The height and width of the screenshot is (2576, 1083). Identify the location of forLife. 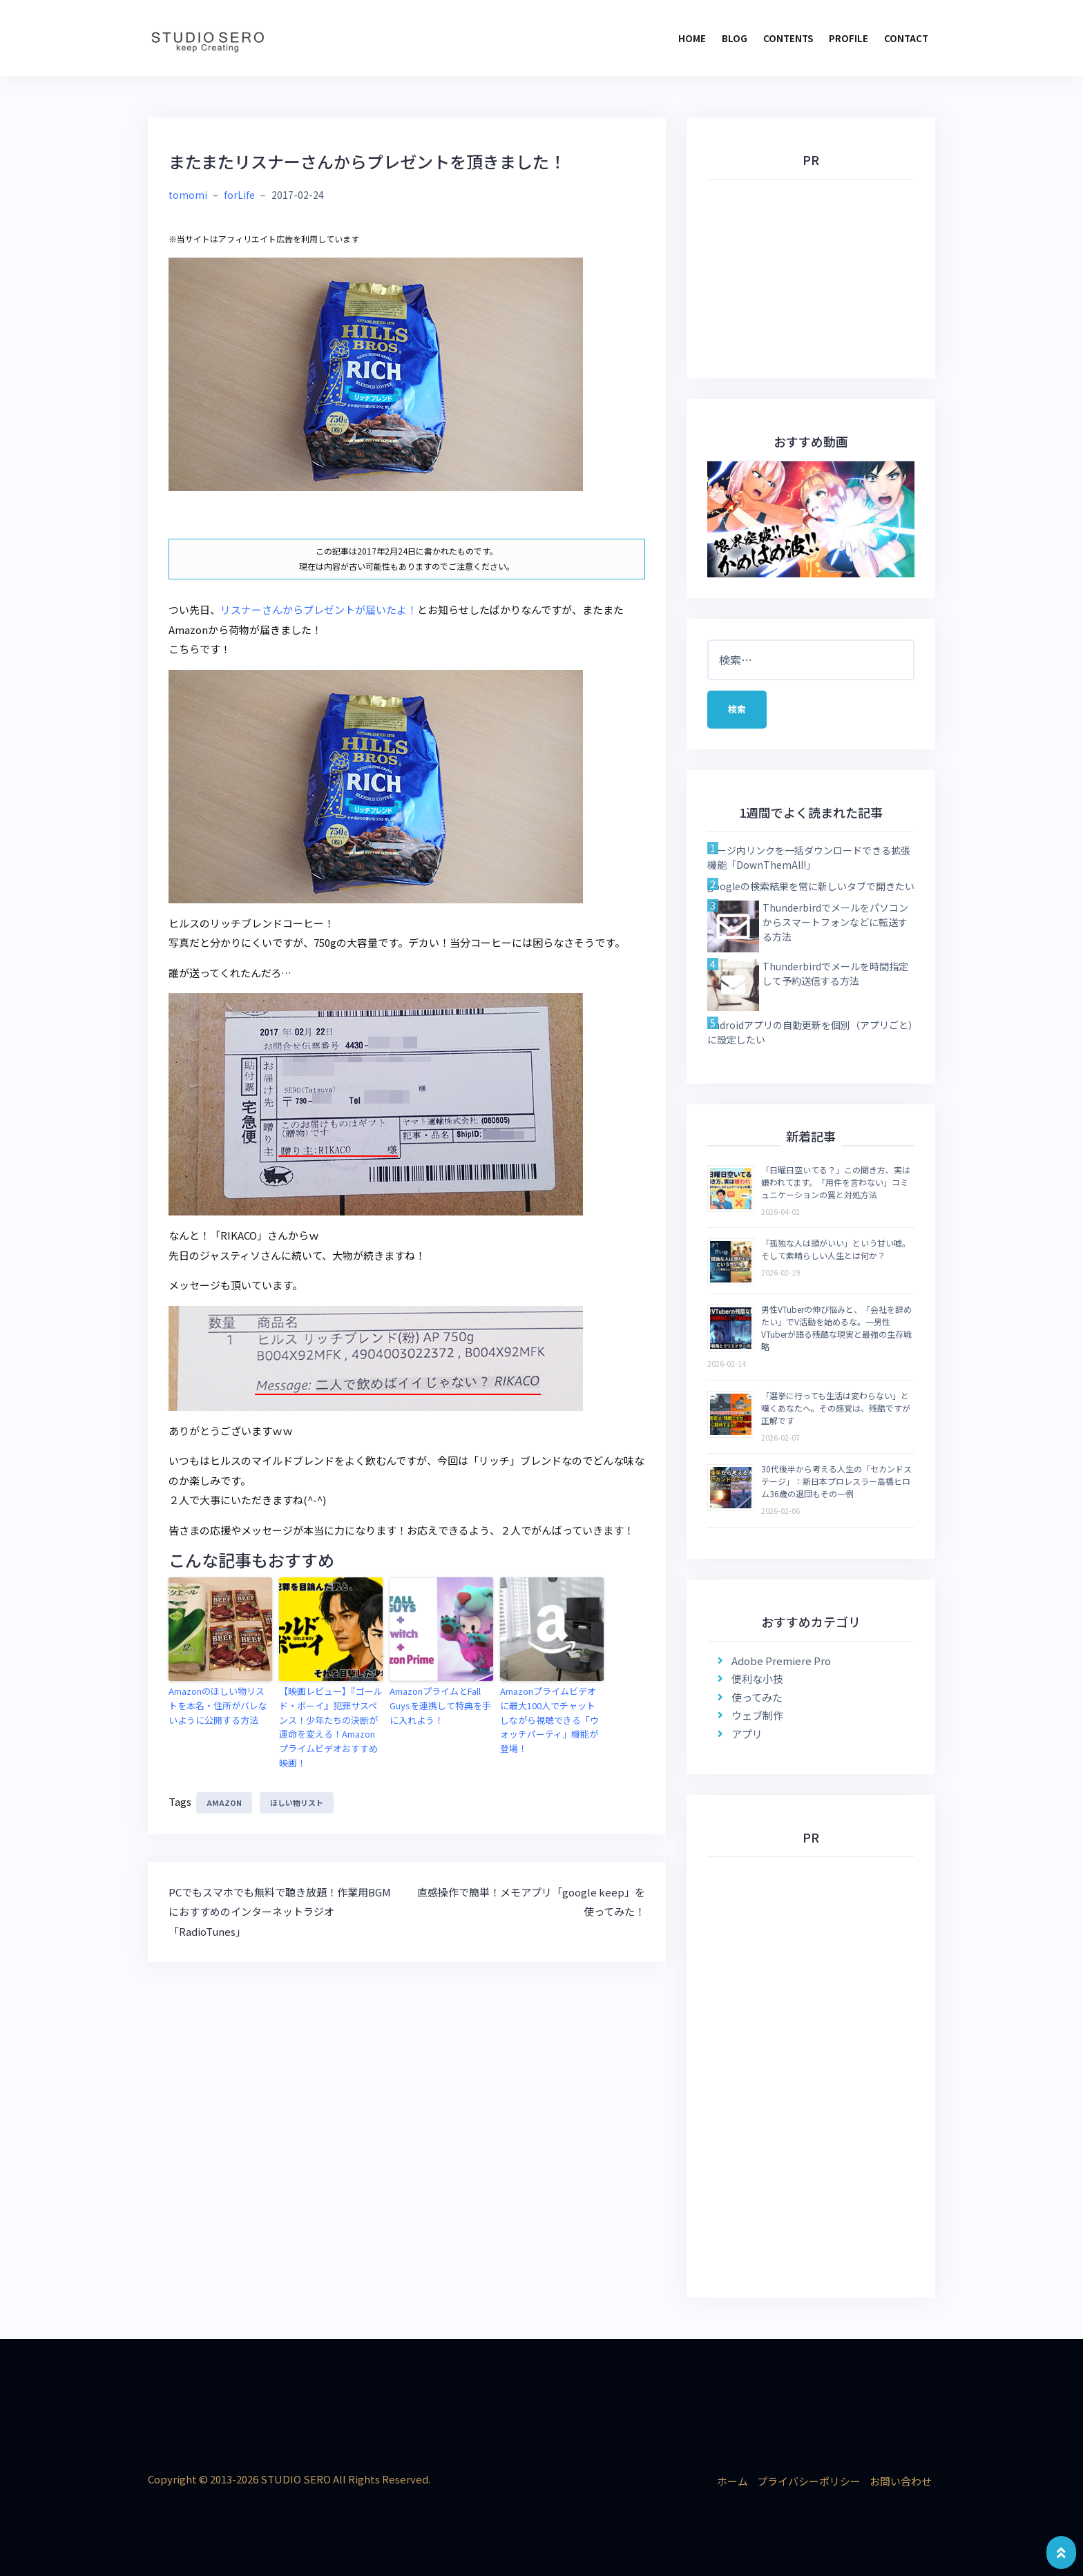
(239, 195).